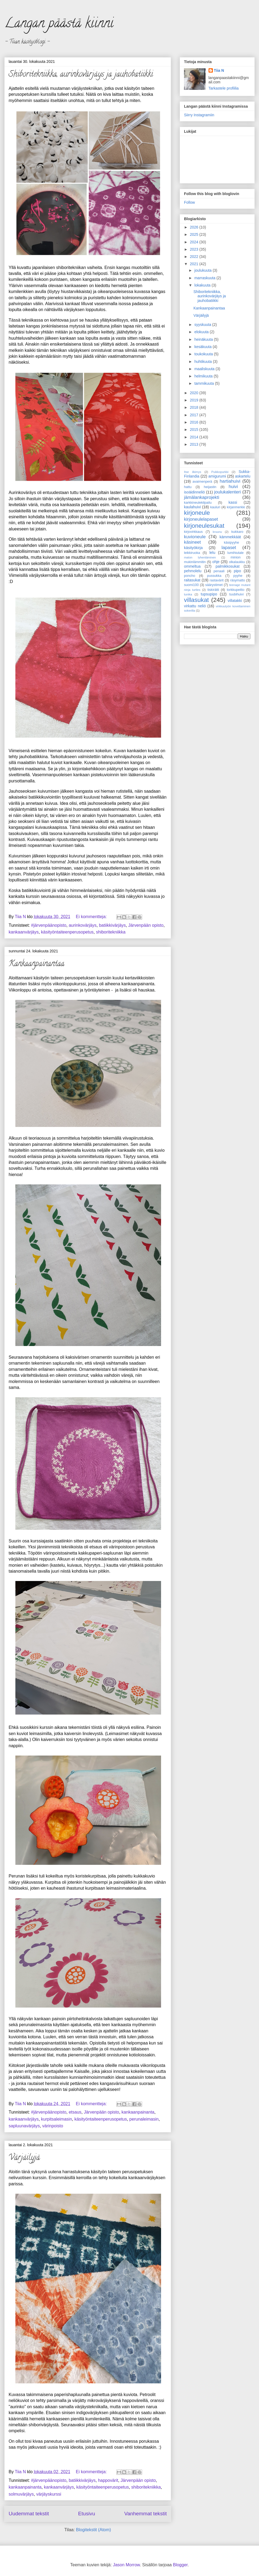 Image resolution: width=259 pixels, height=2576 pixels. I want to click on pehmolelu, so click(193, 571).